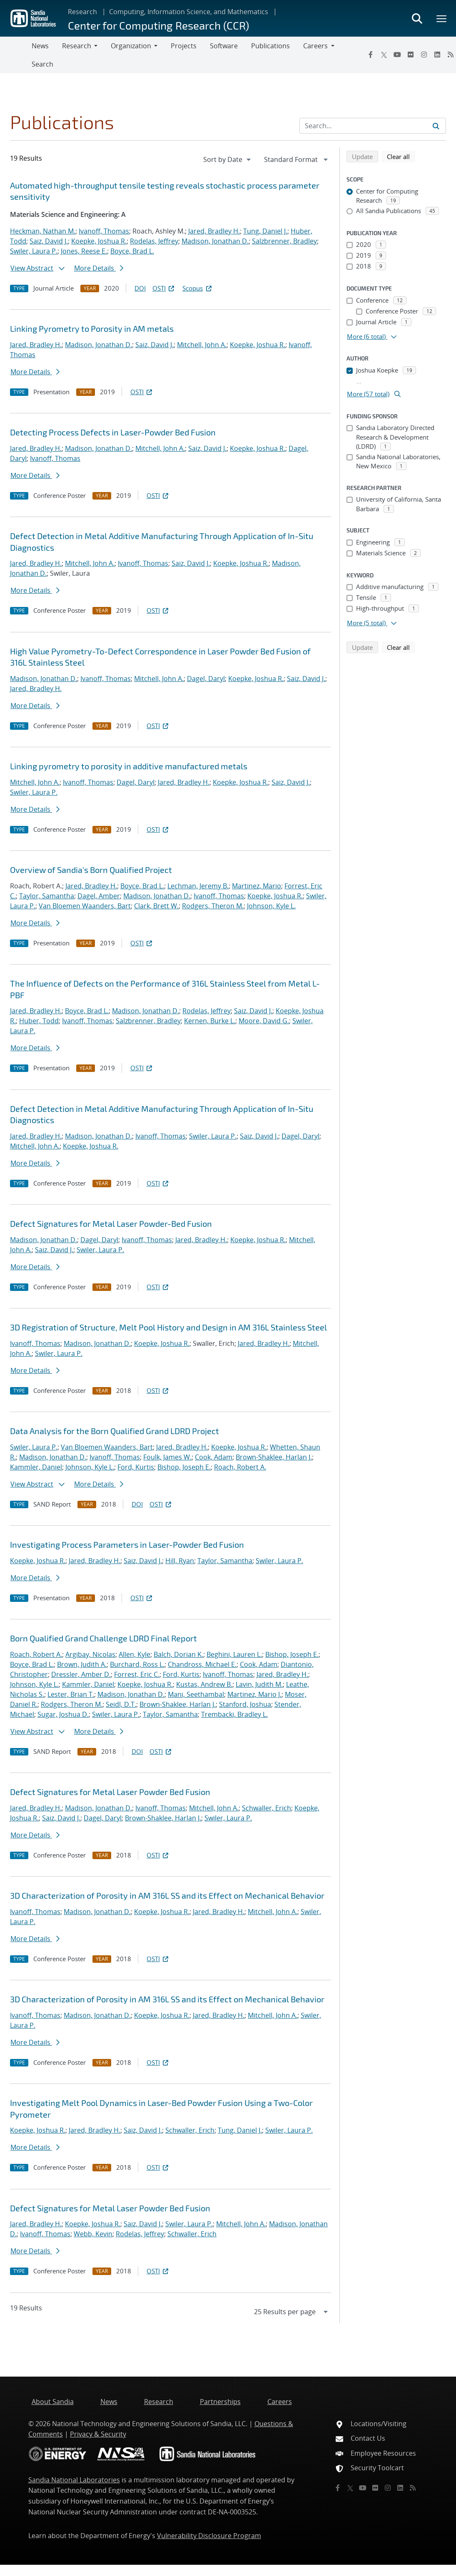  What do you see at coordinates (136, 1674) in the screenshot?
I see `Forrest, Eric C.` at bounding box center [136, 1674].